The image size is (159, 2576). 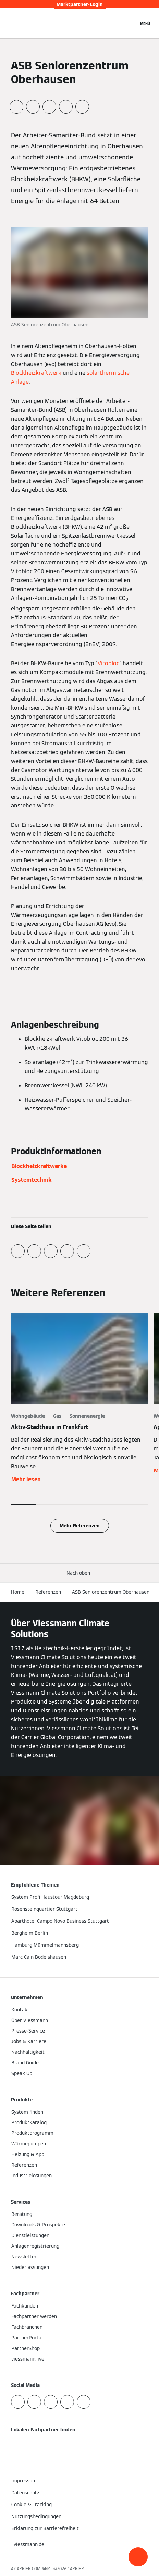 What do you see at coordinates (108, 663) in the screenshot?
I see `Vitobloc` at bounding box center [108, 663].